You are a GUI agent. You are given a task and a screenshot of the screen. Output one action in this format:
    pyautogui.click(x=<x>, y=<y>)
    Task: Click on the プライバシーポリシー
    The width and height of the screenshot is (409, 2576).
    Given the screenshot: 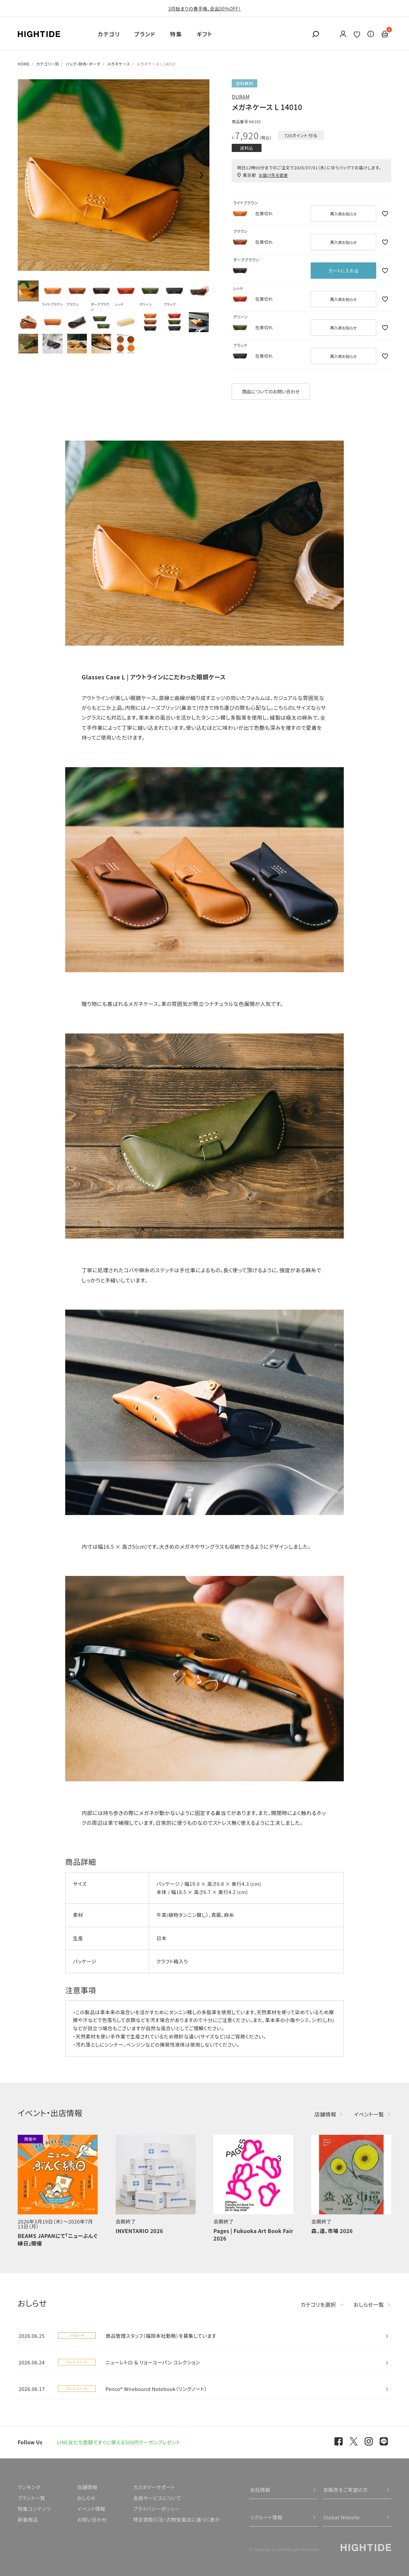 What is the action you would take?
    pyautogui.click(x=156, y=2508)
    